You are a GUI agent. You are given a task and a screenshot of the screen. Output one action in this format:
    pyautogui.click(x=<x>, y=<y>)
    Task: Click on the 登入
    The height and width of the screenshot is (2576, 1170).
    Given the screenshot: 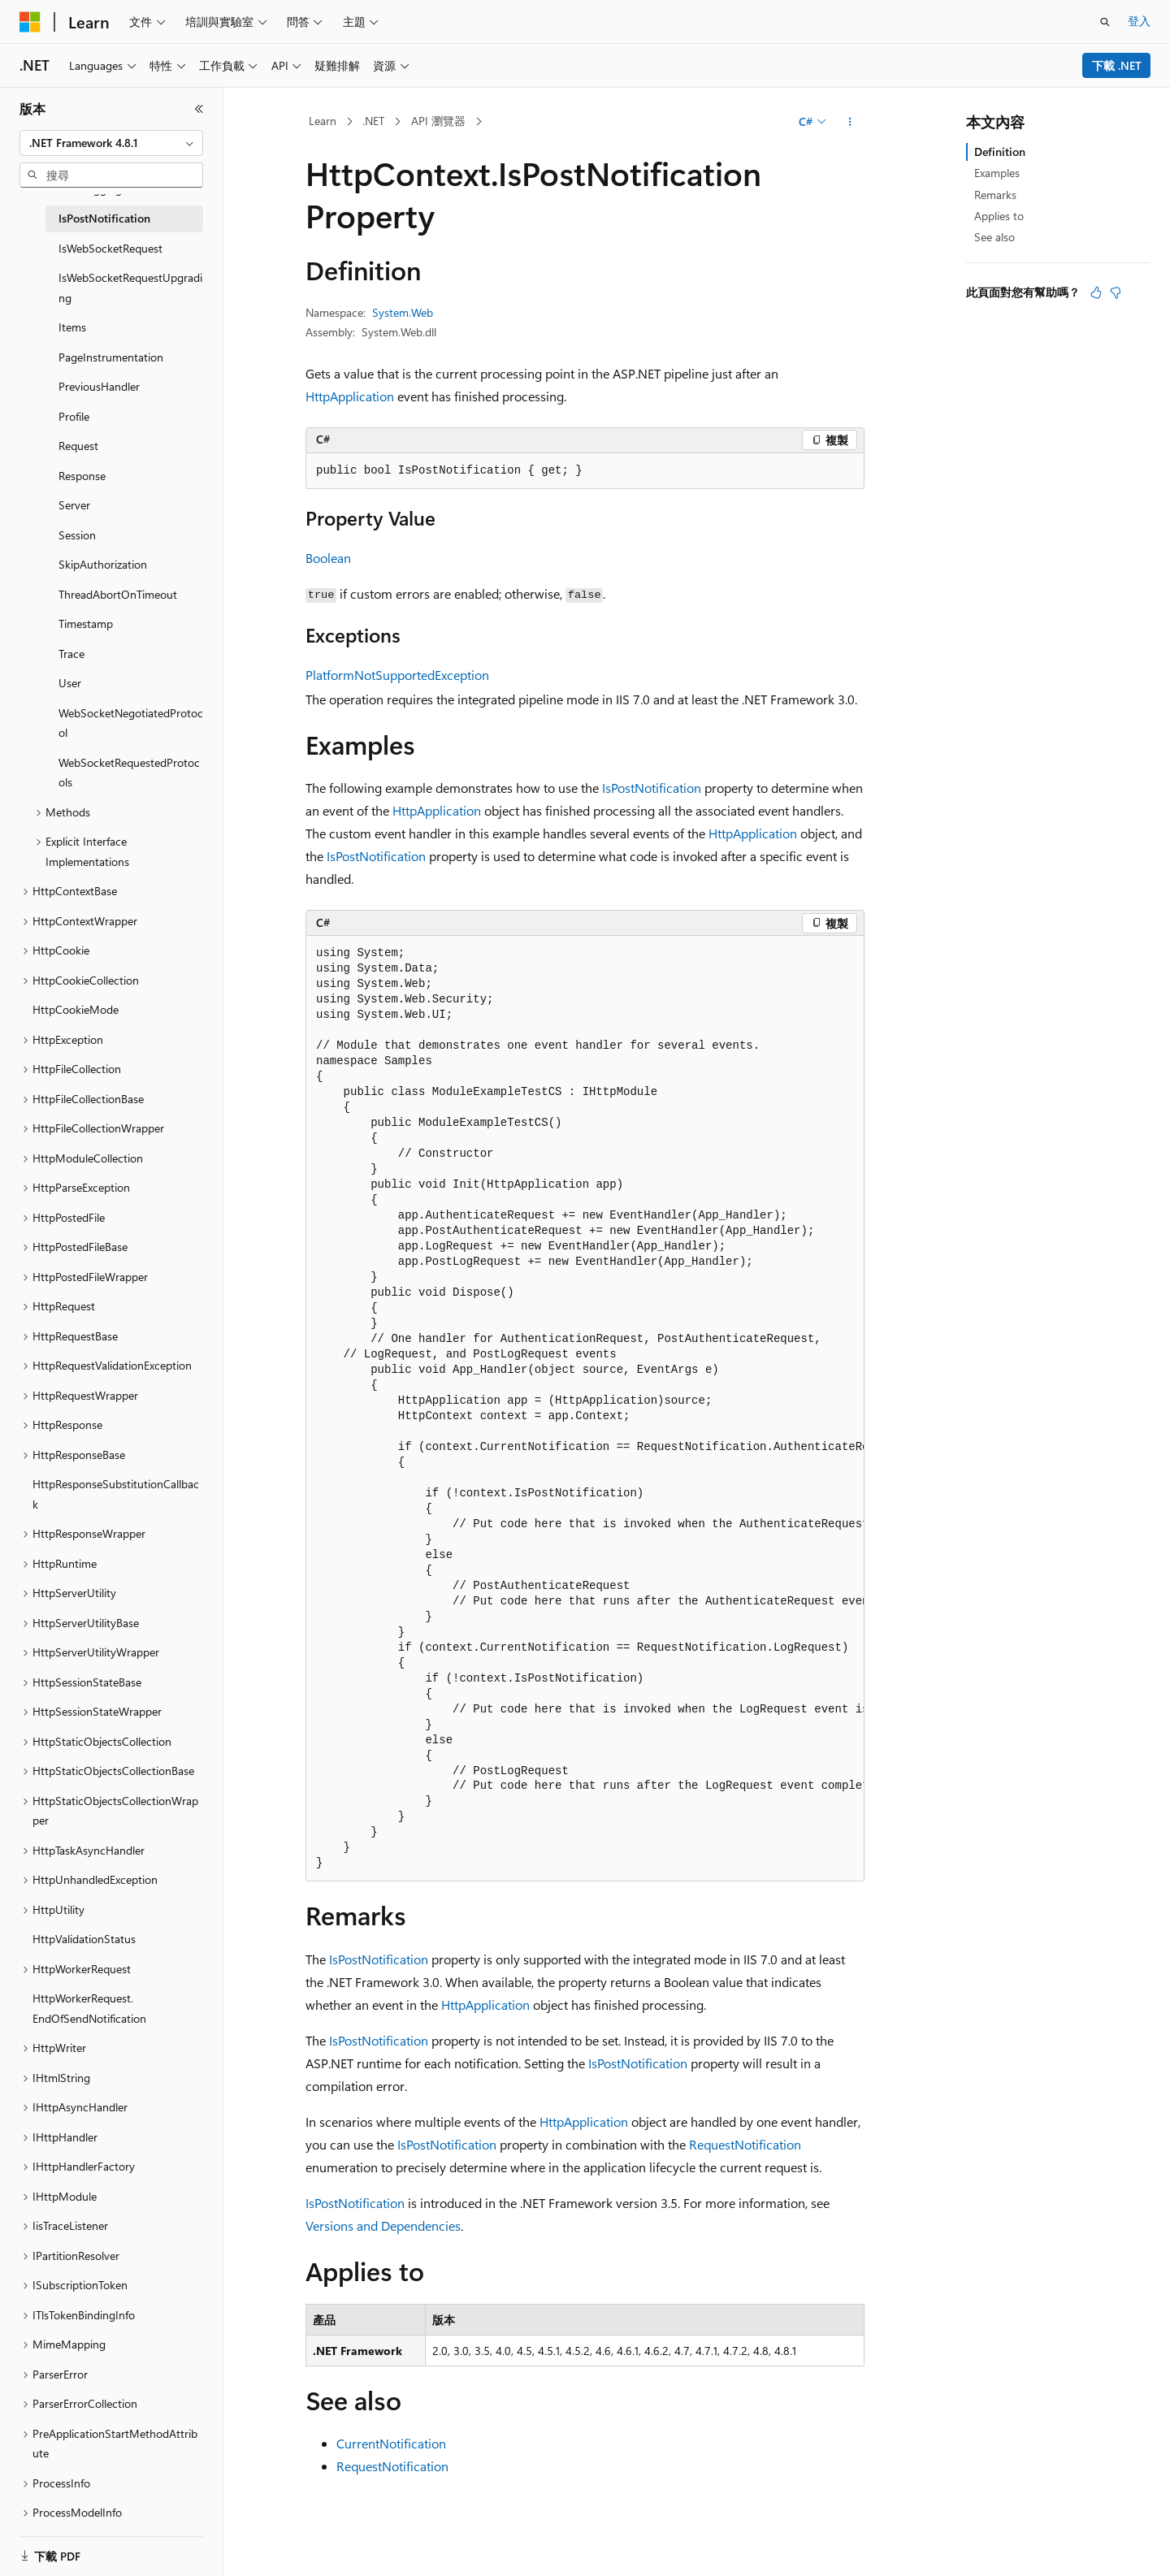 What is the action you would take?
    pyautogui.click(x=1139, y=20)
    